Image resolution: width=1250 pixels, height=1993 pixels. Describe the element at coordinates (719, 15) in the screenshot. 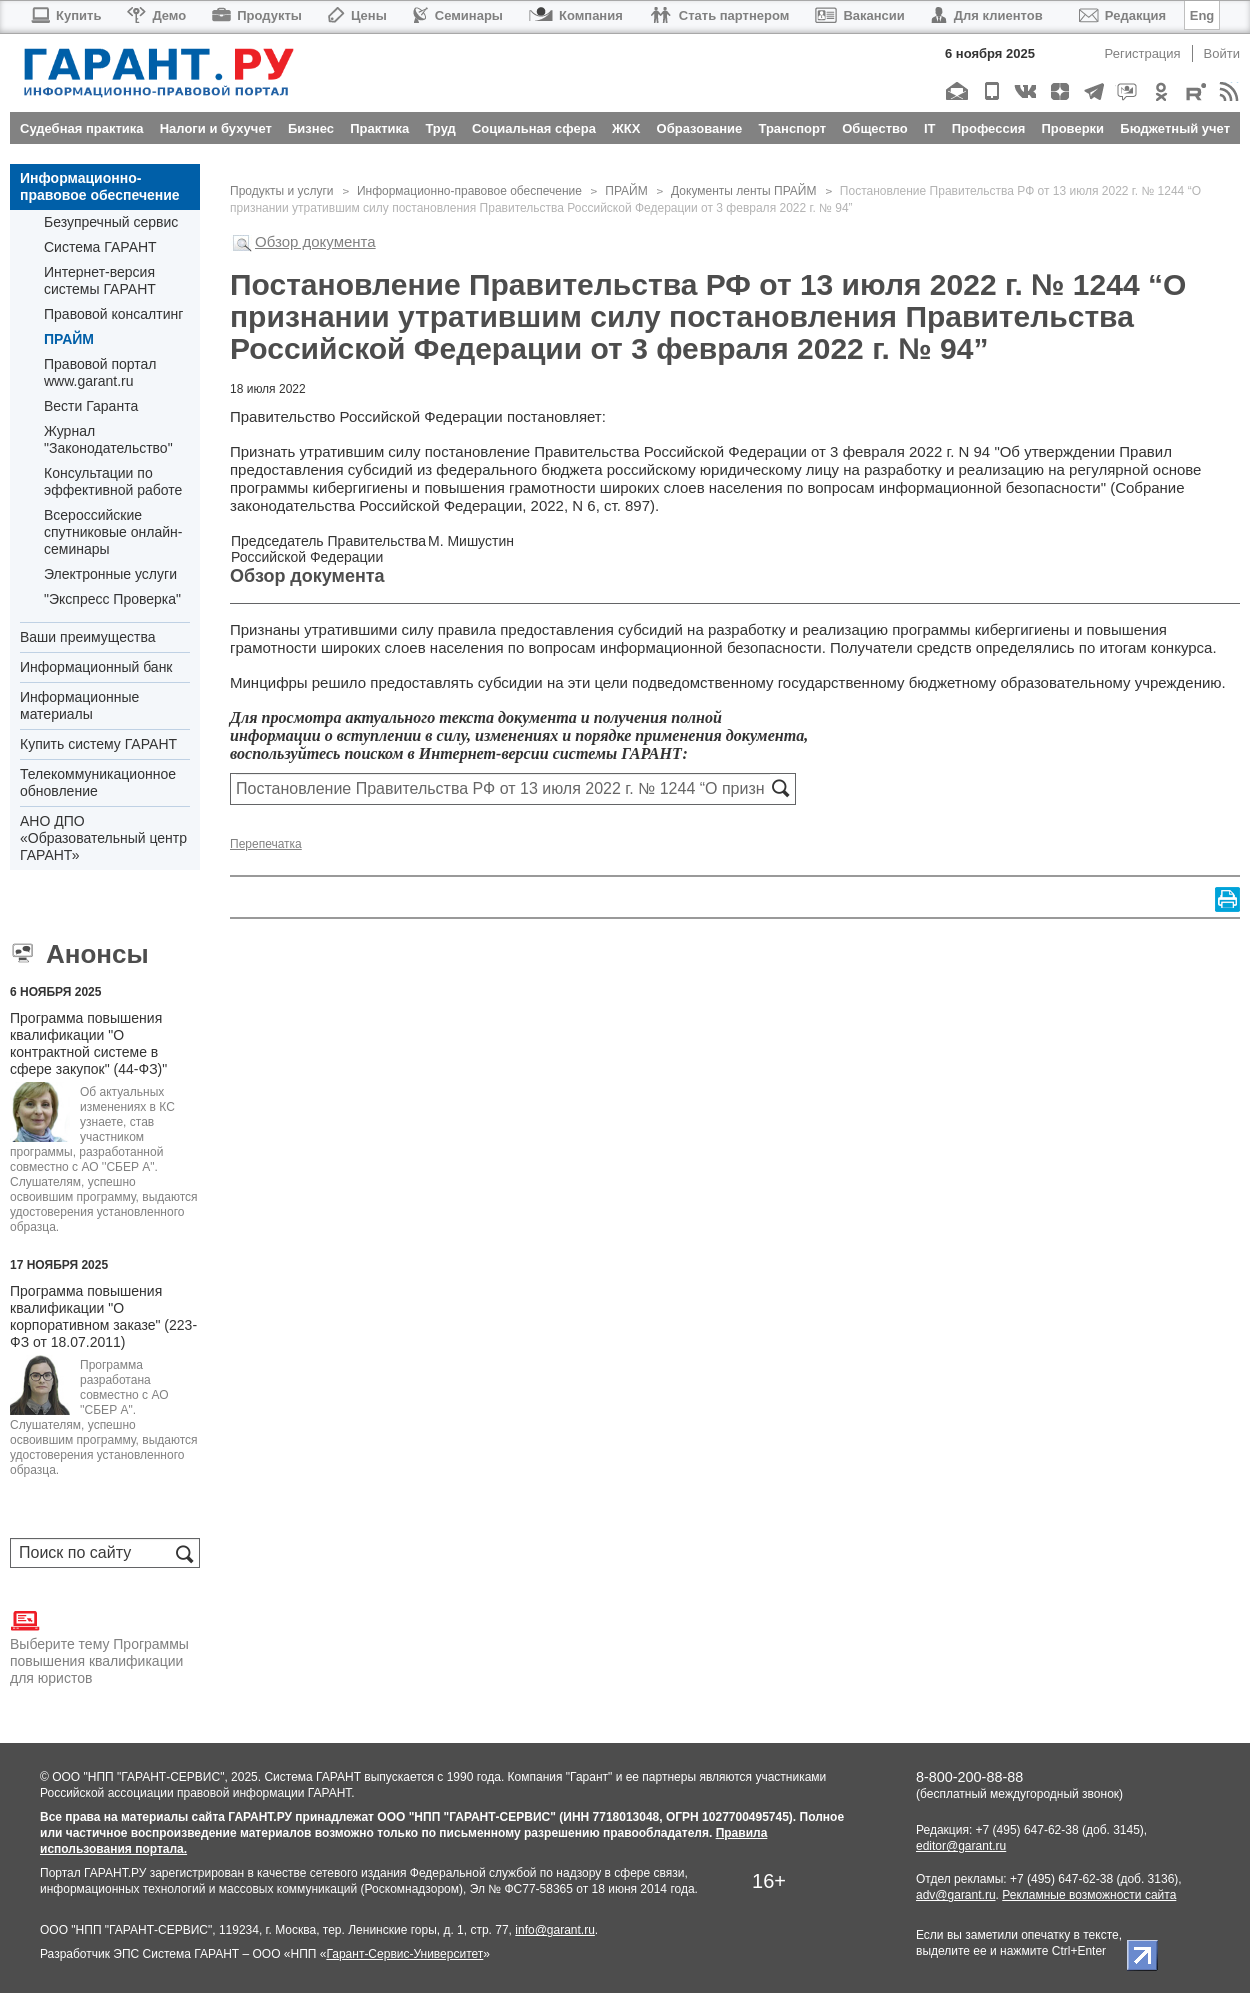

I see `Стать партнером` at that location.